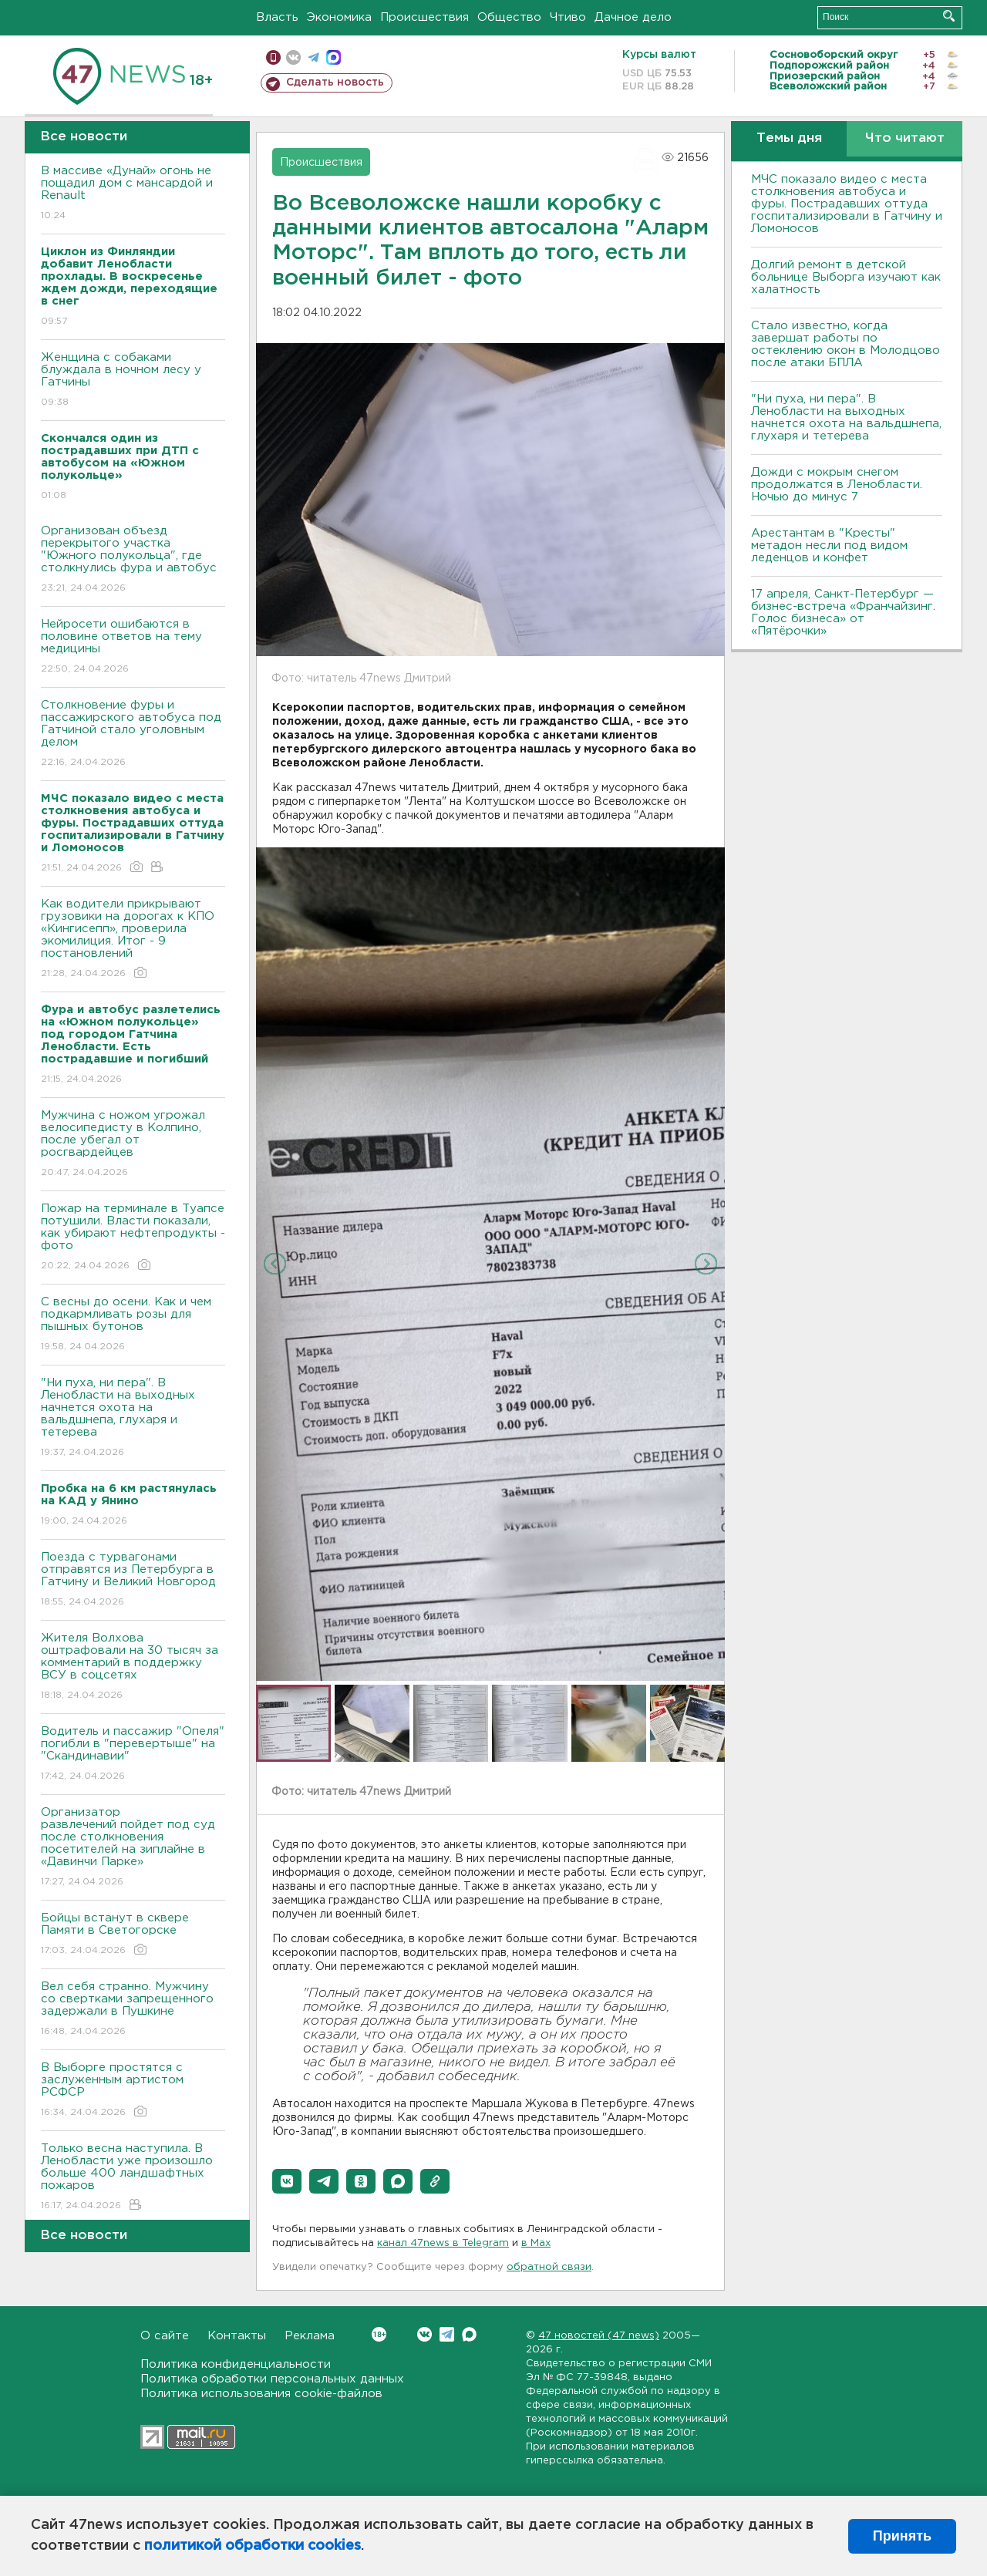 The height and width of the screenshot is (2576, 987). What do you see at coordinates (164, 2336) in the screenshot?
I see `О сайте` at bounding box center [164, 2336].